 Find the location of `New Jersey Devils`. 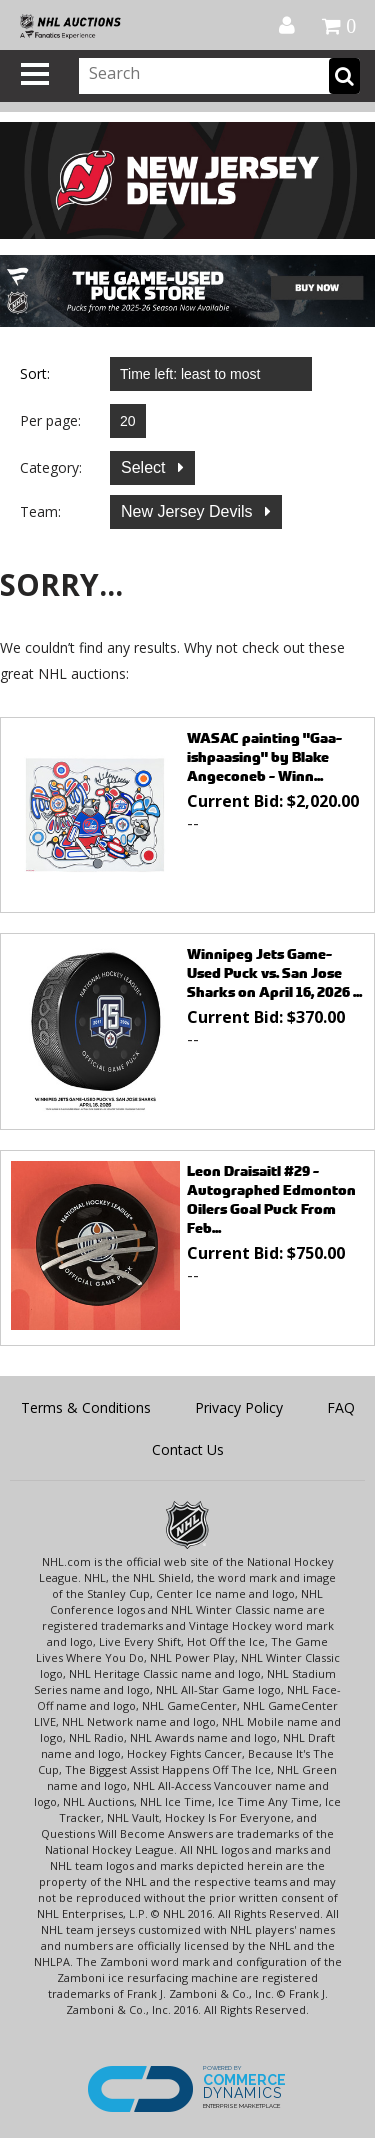

New Jersey Devils is located at coordinates (189, 511).